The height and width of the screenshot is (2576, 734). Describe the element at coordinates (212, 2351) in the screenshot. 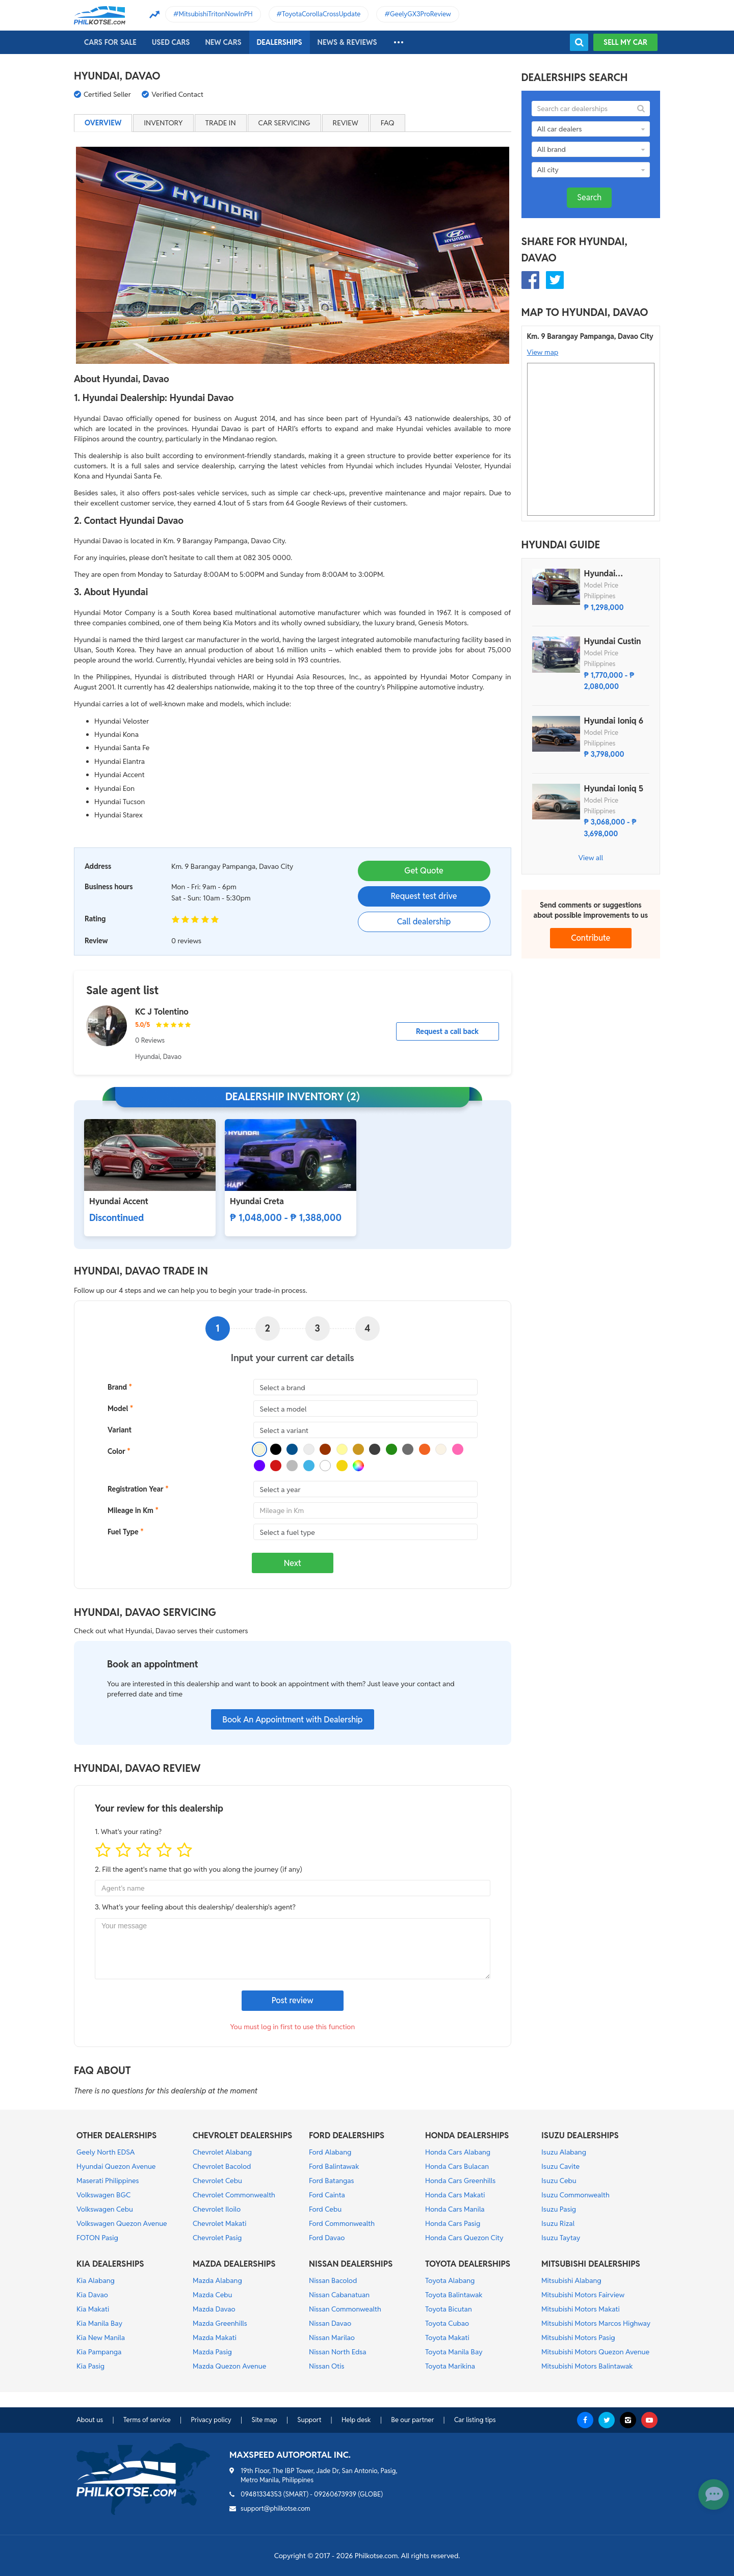

I see `Mazda Pasig` at that location.